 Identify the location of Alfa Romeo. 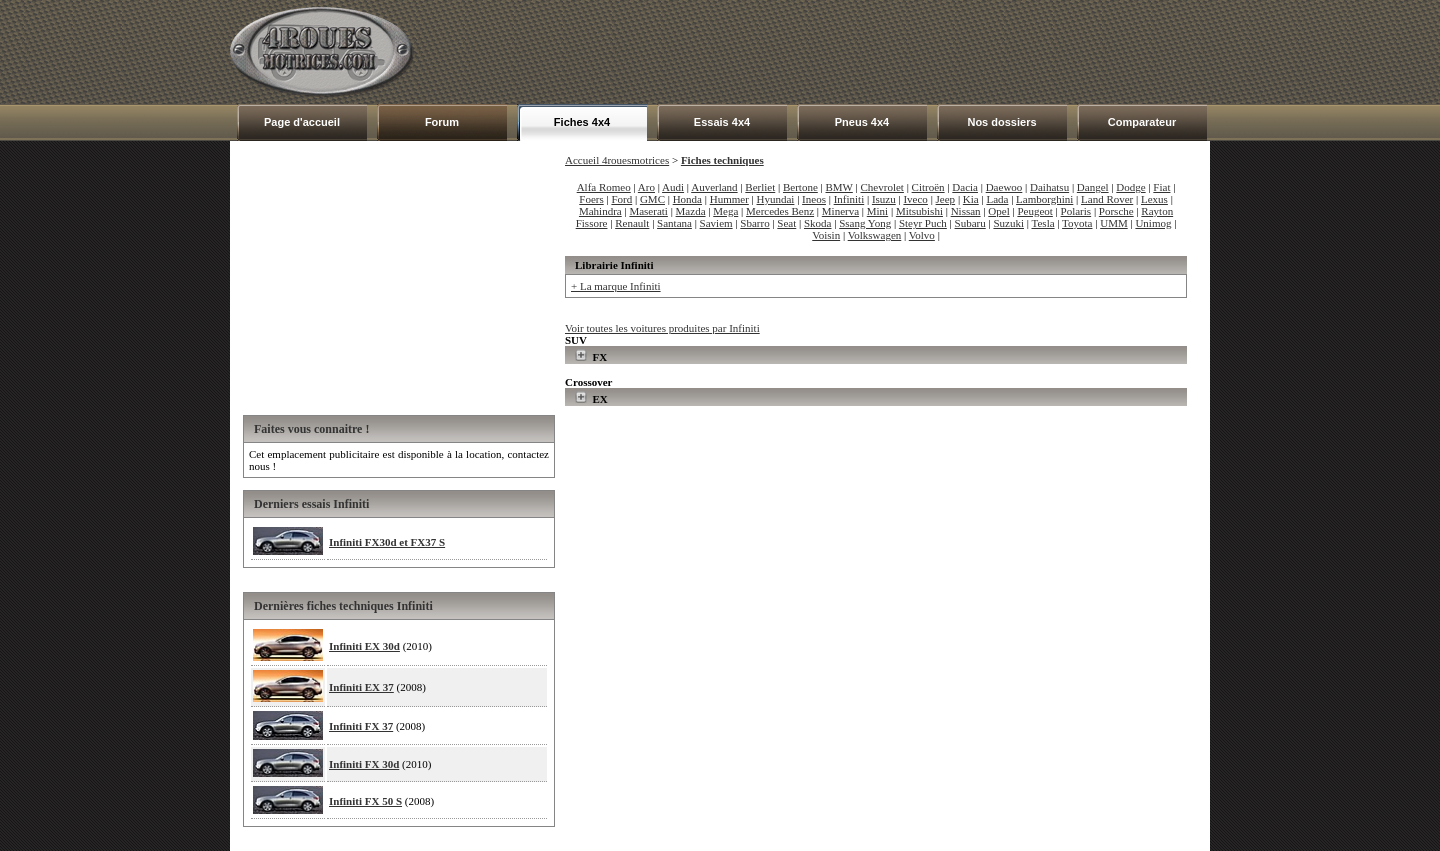
(604, 187).